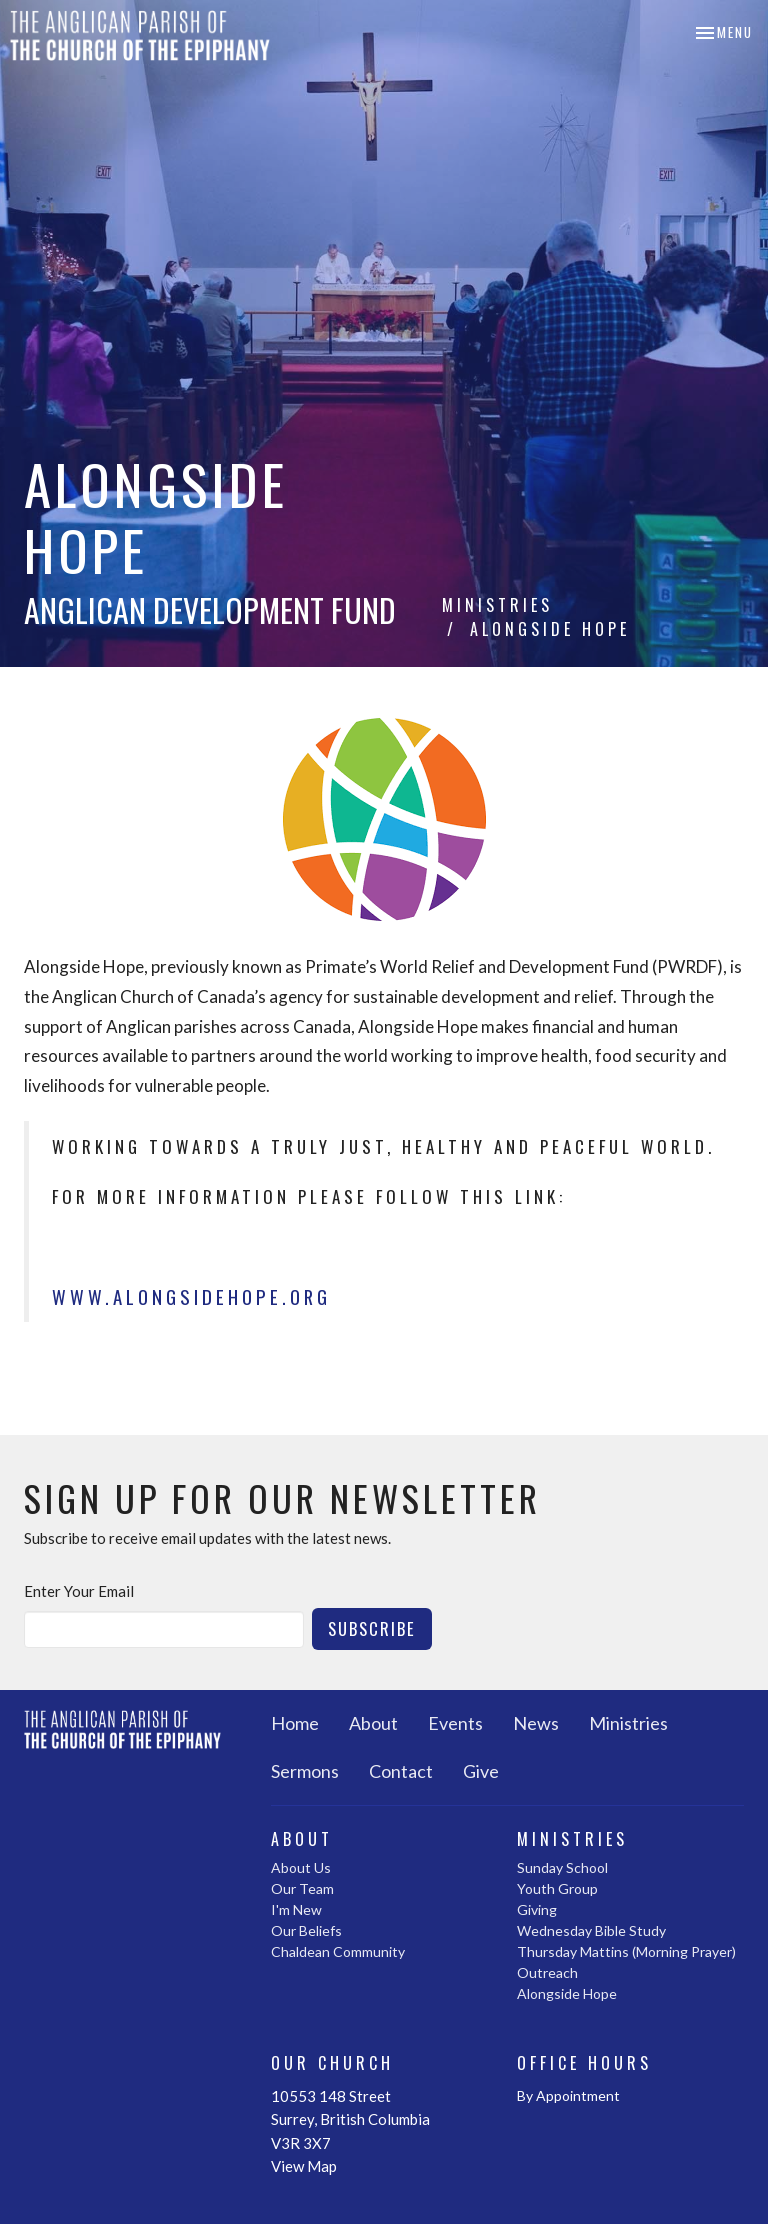 The height and width of the screenshot is (2224, 768). I want to click on About, so click(373, 1723).